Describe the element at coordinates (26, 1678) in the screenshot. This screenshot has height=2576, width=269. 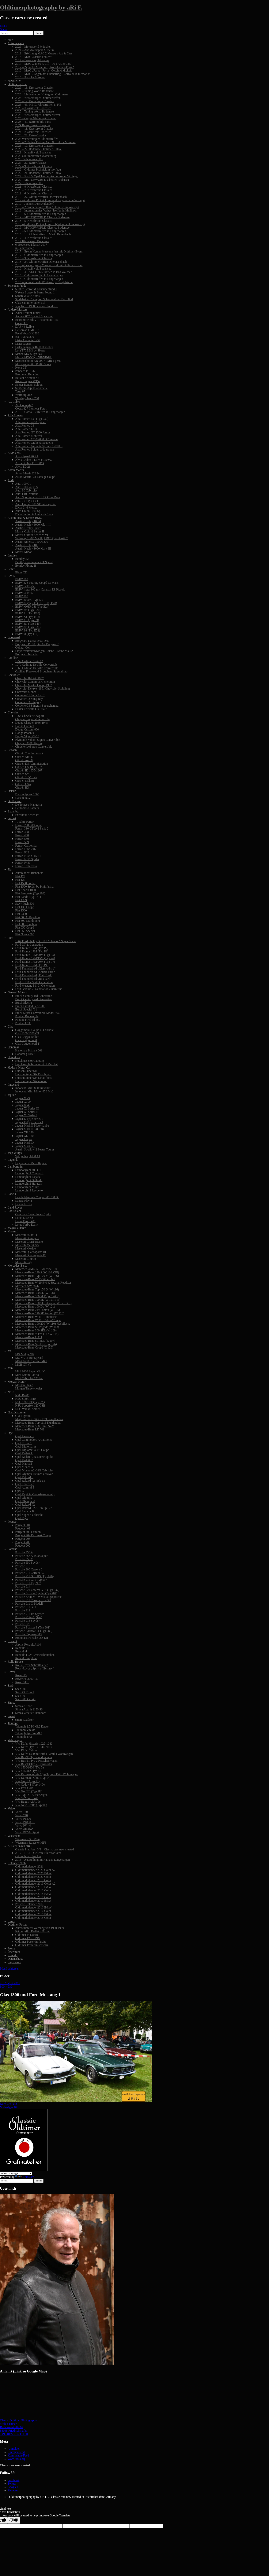
I see `Rover P6 2000 TC` at that location.